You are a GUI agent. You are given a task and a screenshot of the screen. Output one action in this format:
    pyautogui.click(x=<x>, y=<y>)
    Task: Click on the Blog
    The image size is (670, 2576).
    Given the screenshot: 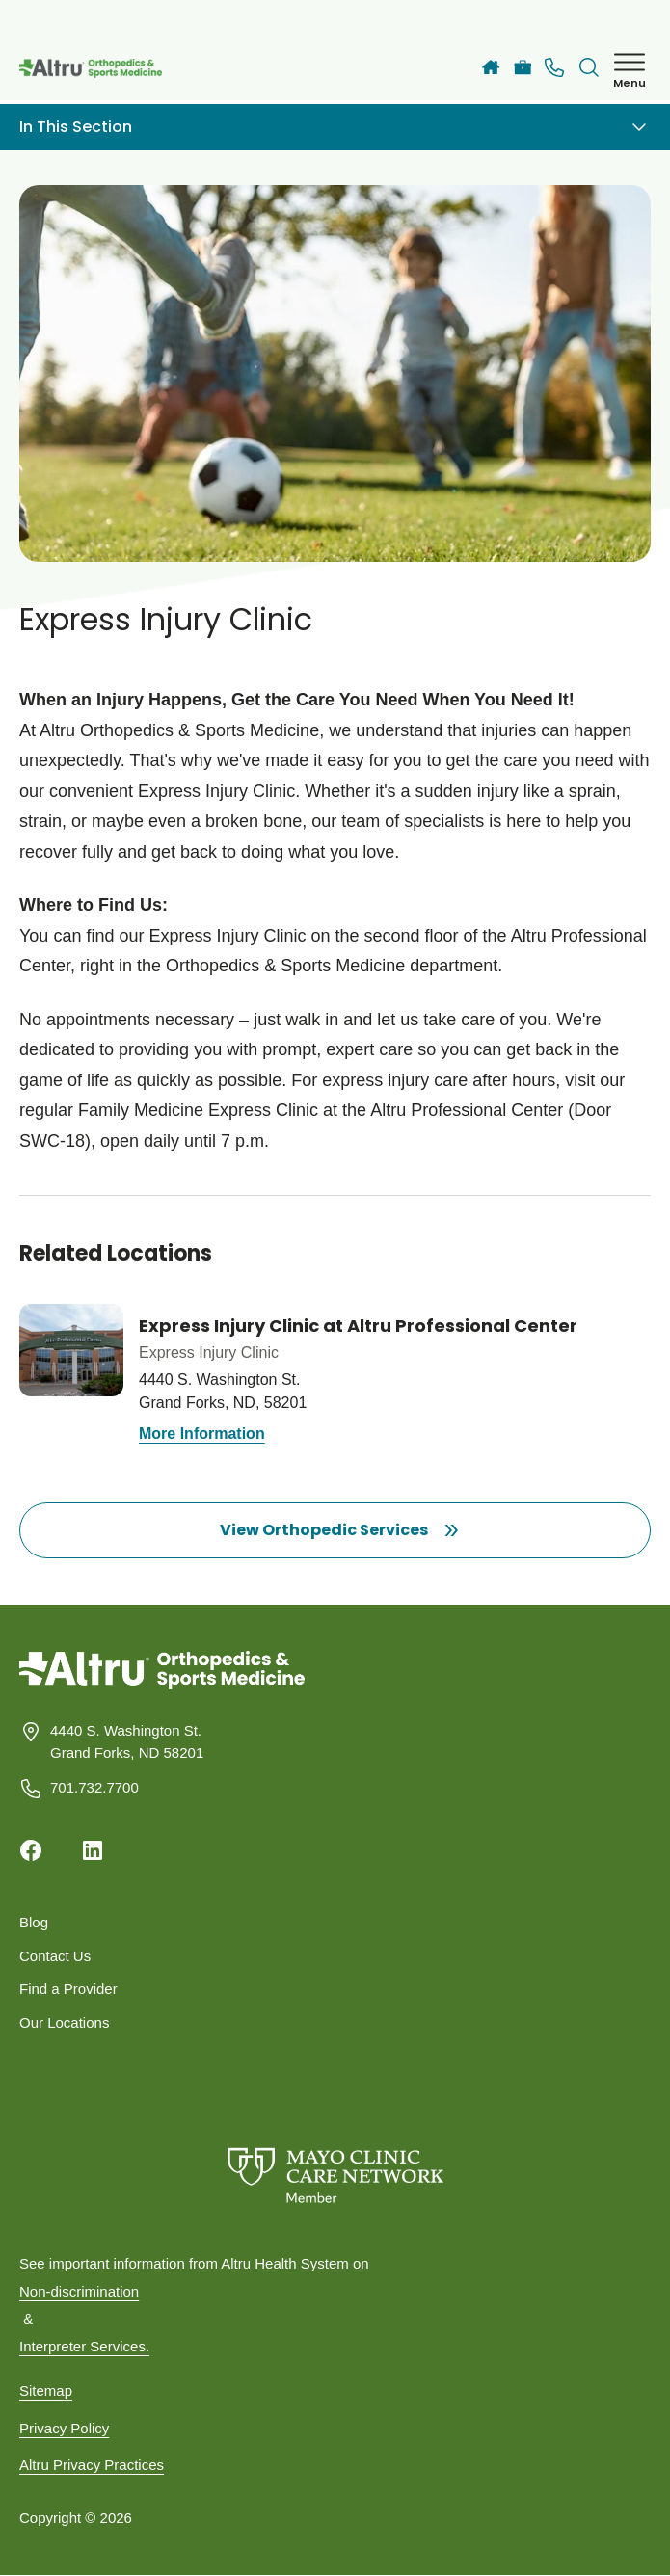 What is the action you would take?
    pyautogui.click(x=33, y=1922)
    